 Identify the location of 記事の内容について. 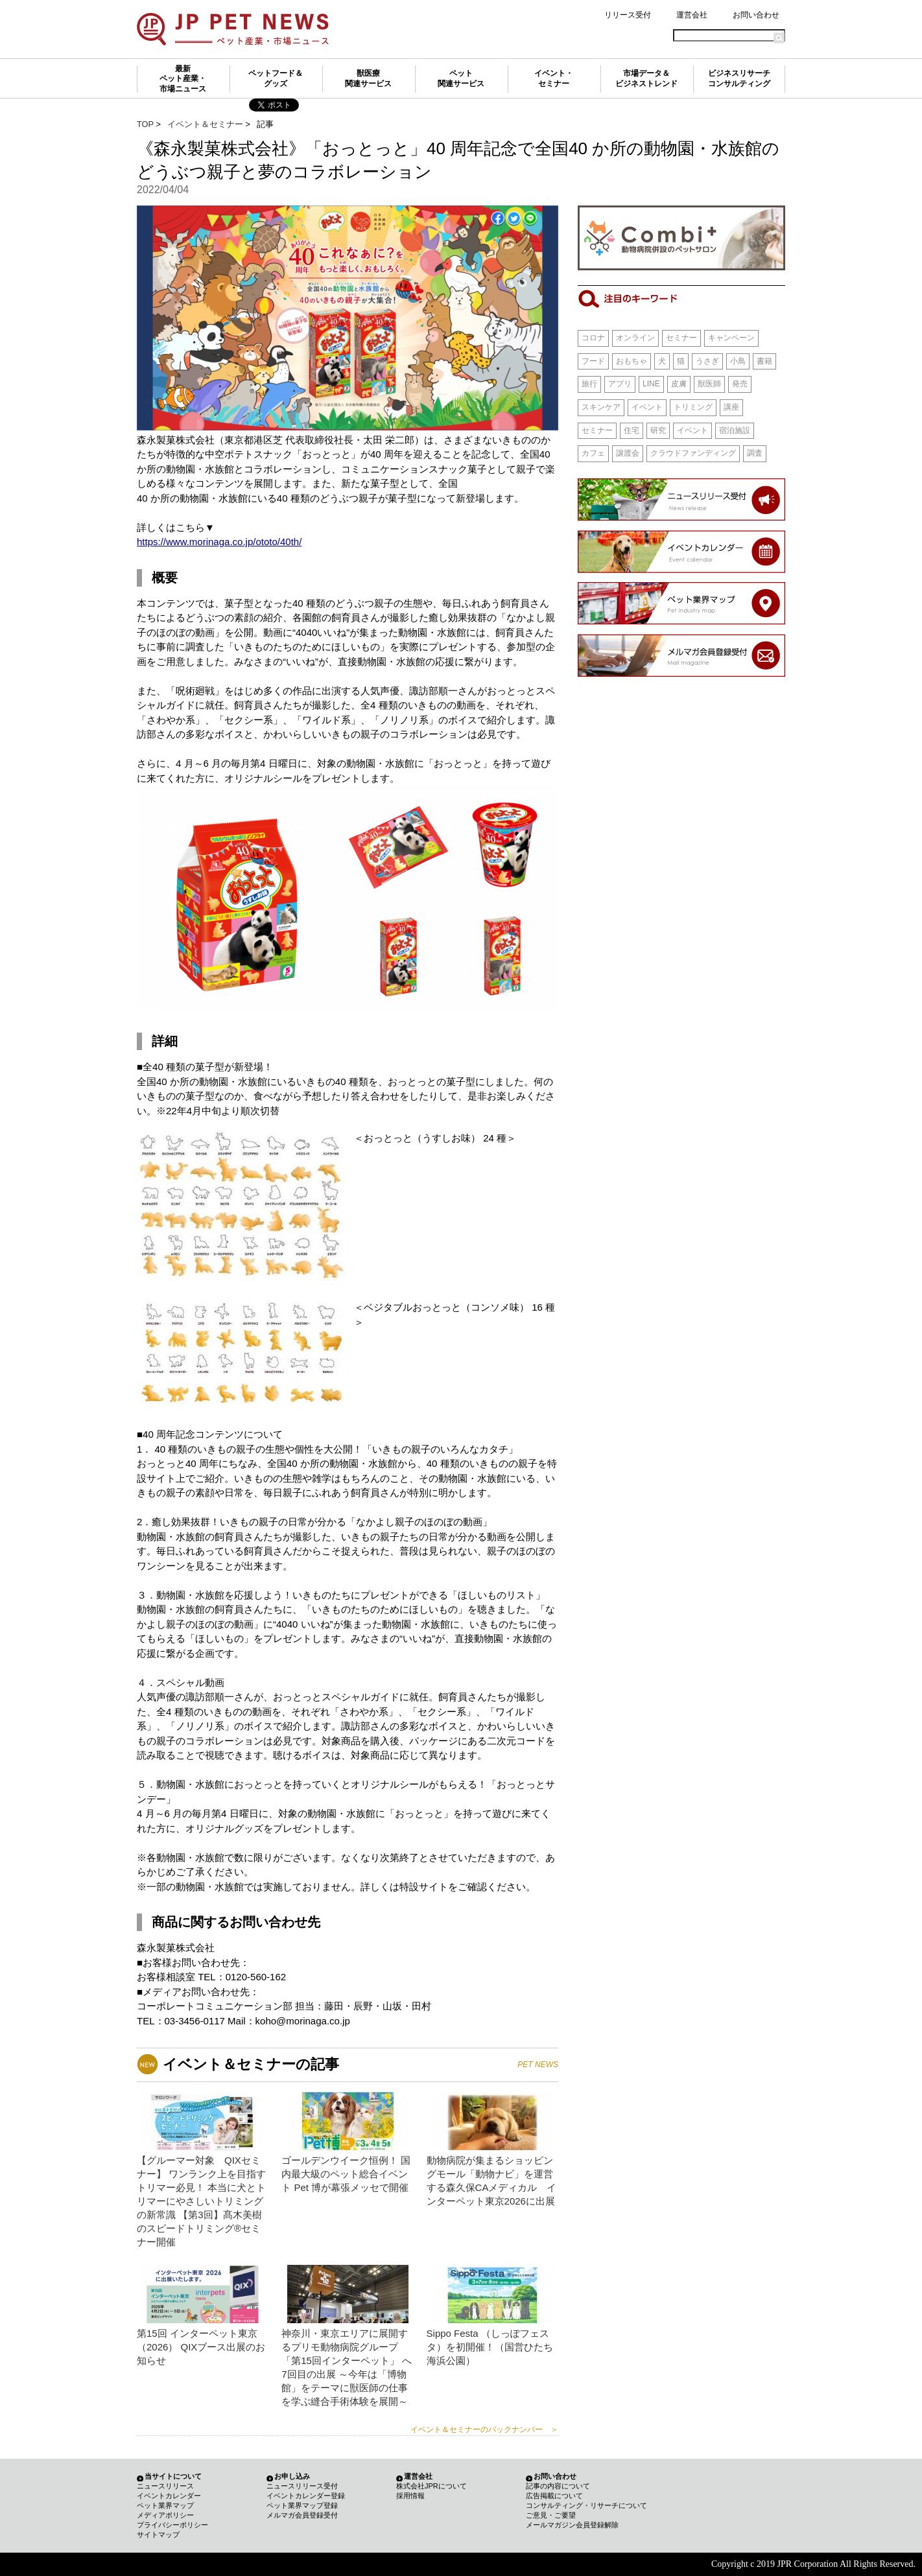
(558, 2486).